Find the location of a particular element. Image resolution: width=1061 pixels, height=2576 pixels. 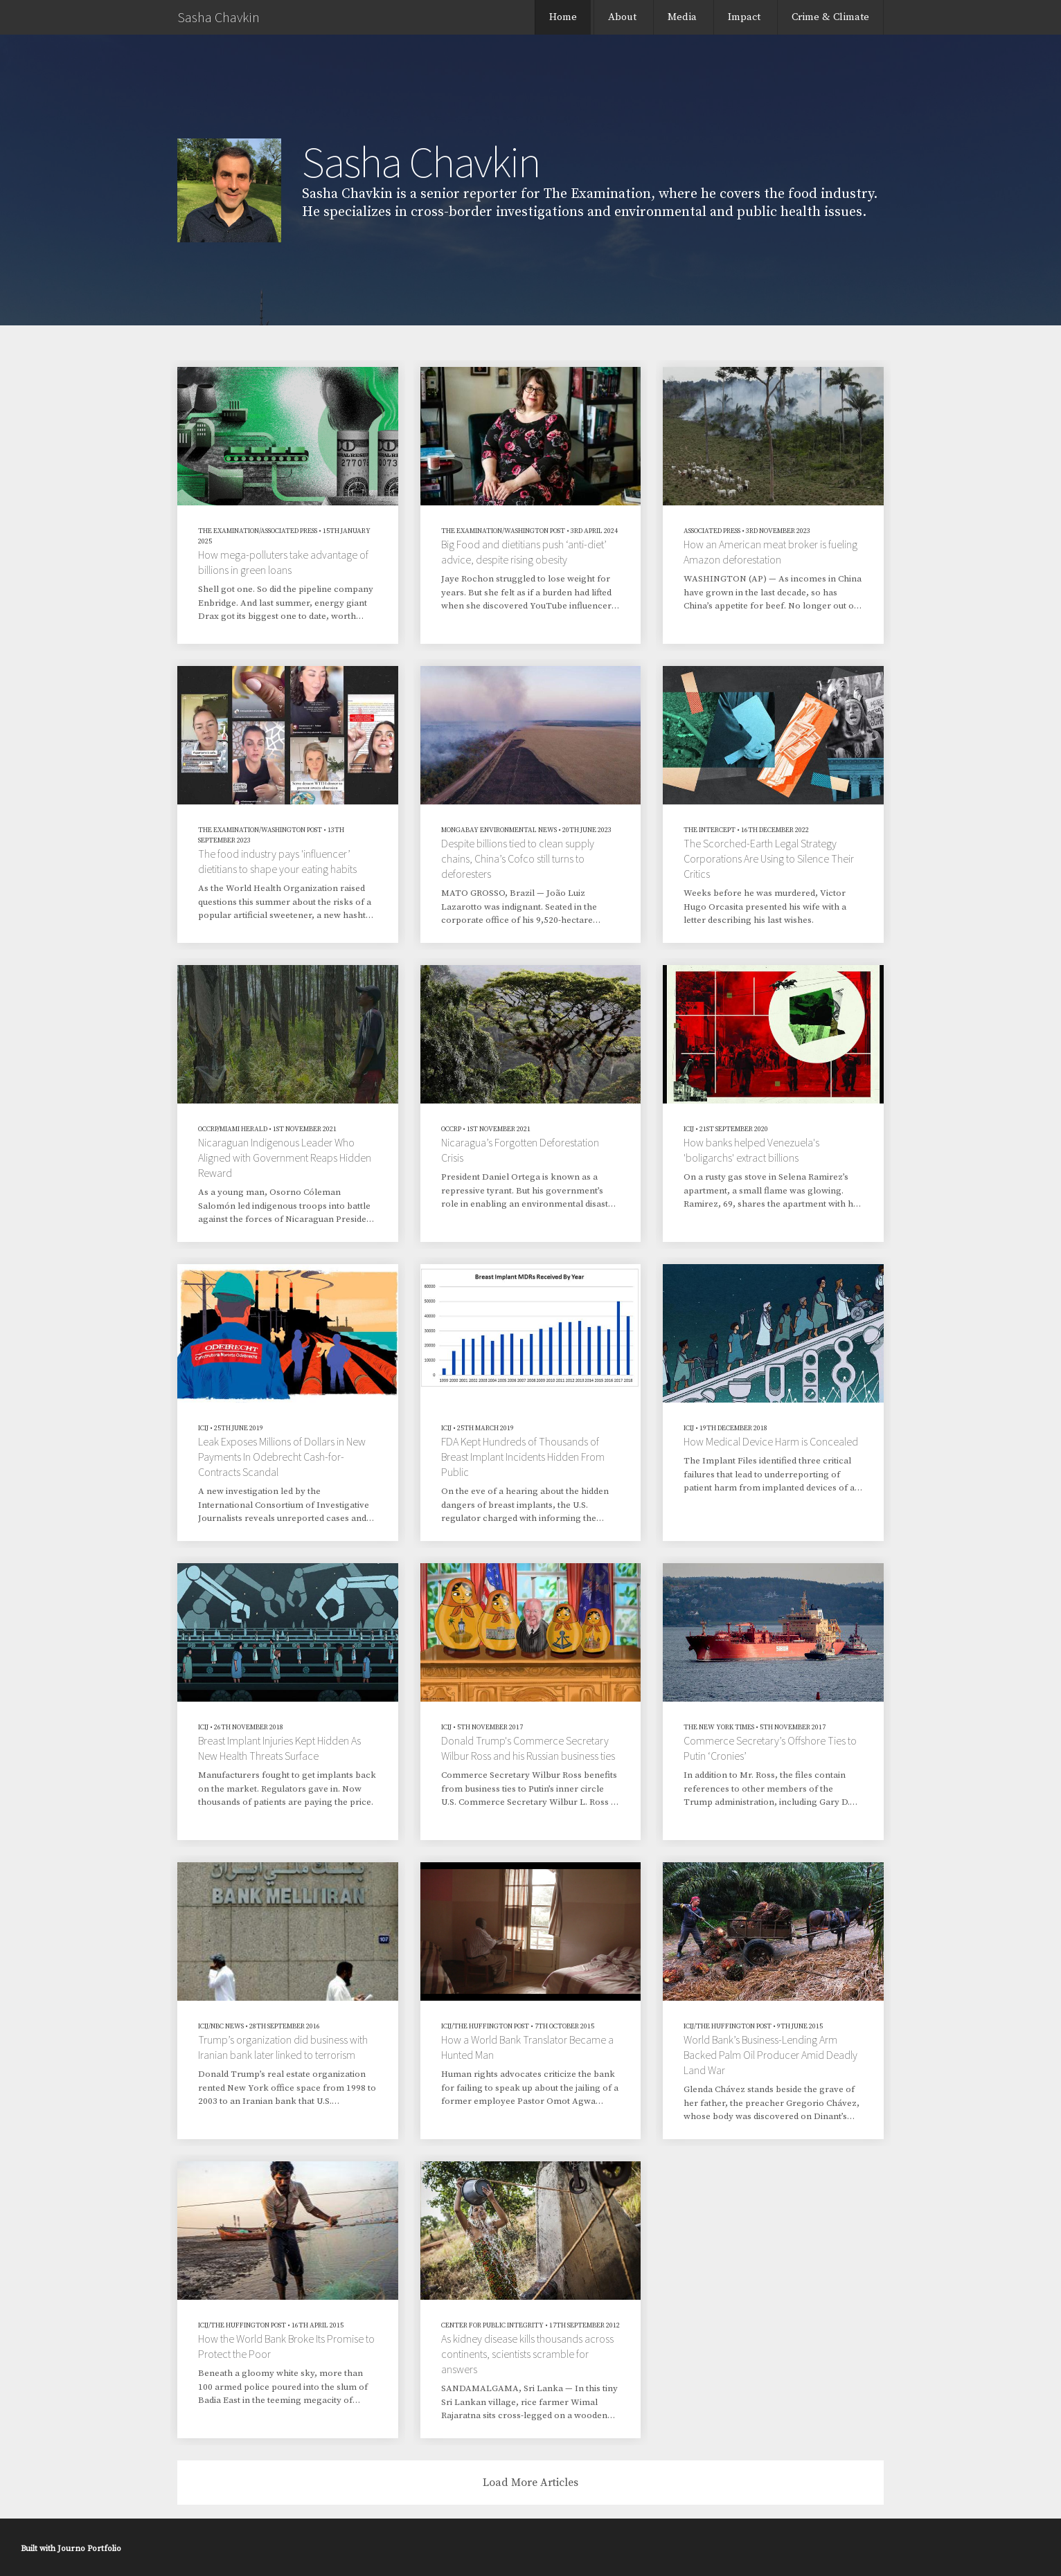

Home is located at coordinates (563, 17).